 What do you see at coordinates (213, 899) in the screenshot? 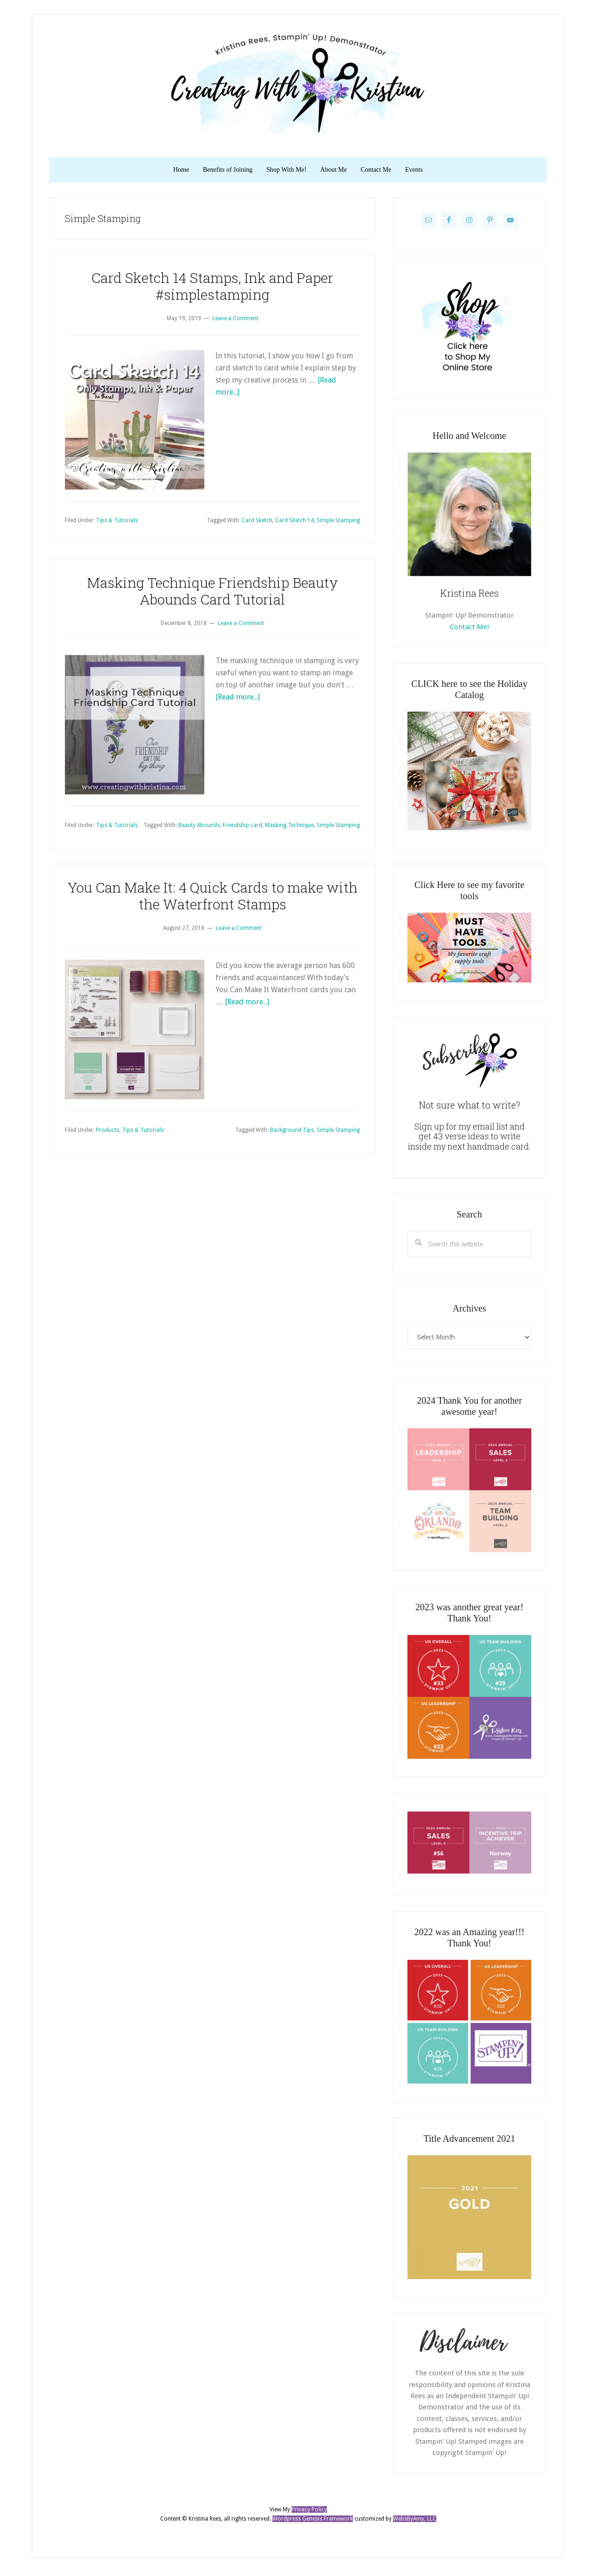
I see `You Can Make It: 4 Quick Cards to make with the Waterfront Stamps` at bounding box center [213, 899].